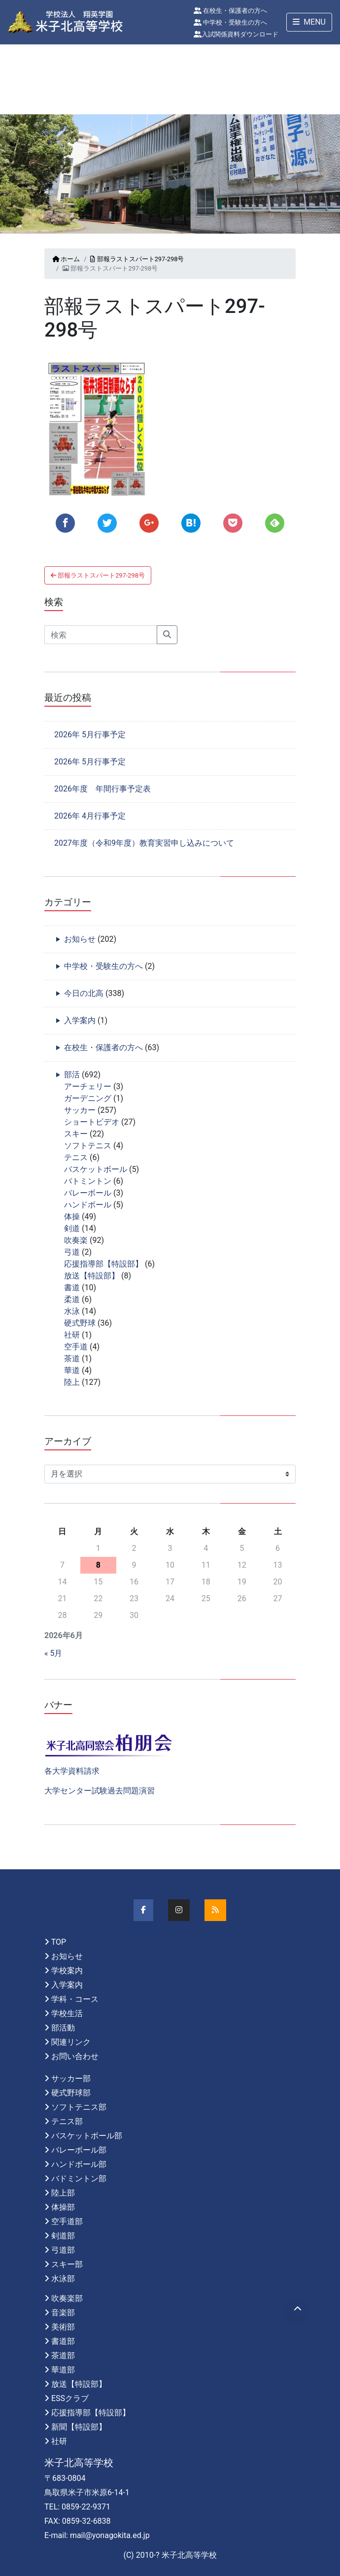 The width and height of the screenshot is (340, 2576). I want to click on 応援指導部【特設部】, so click(103, 1264).